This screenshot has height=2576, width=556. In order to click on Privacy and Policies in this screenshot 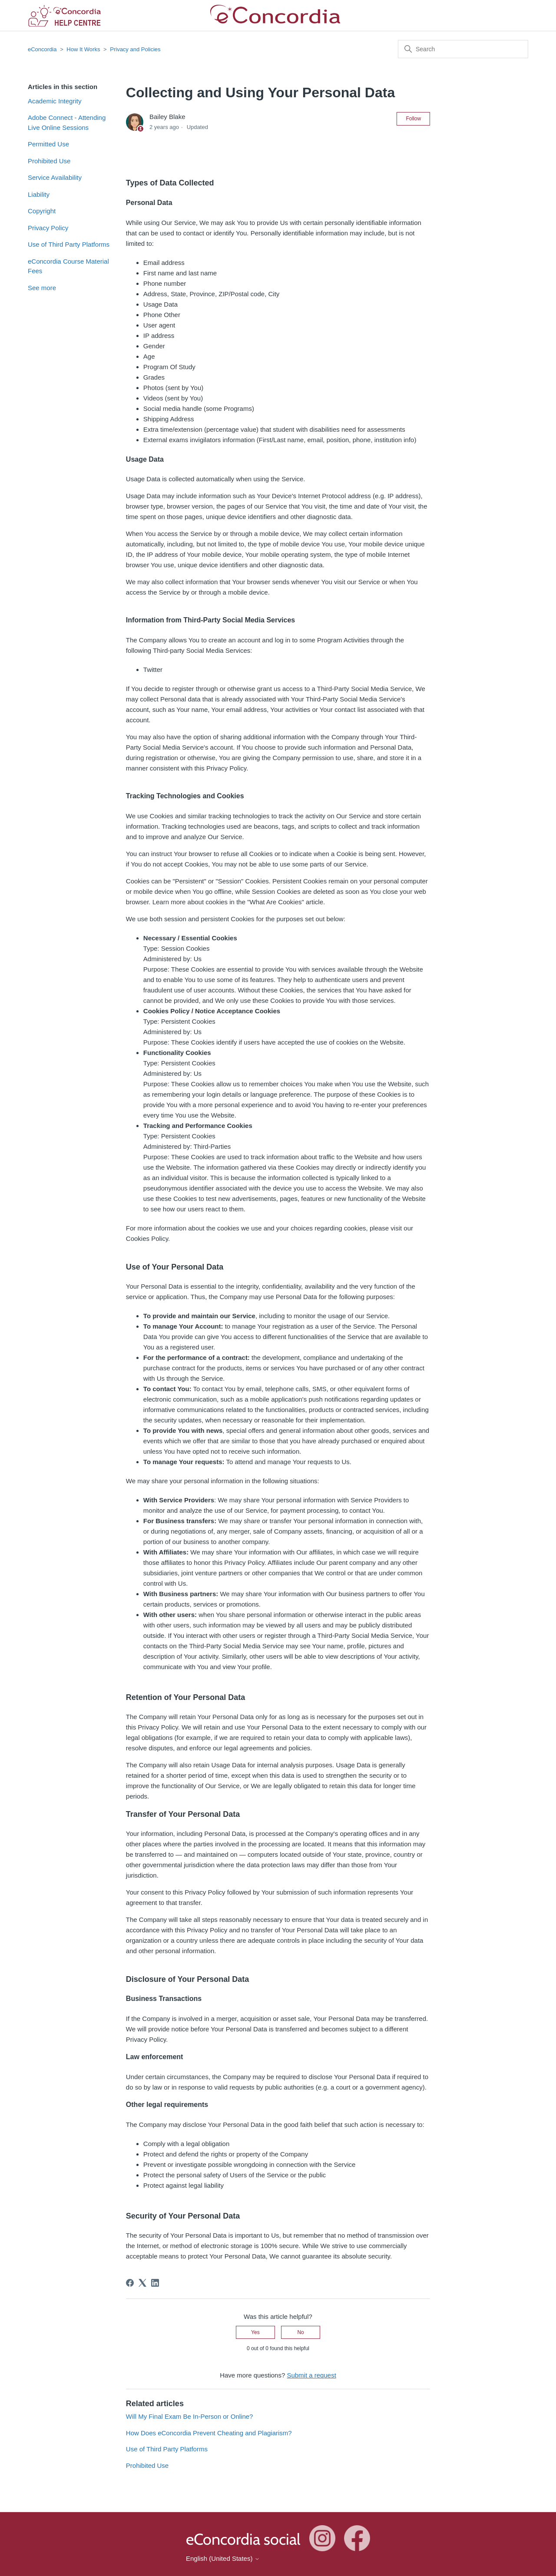, I will do `click(135, 49)`.